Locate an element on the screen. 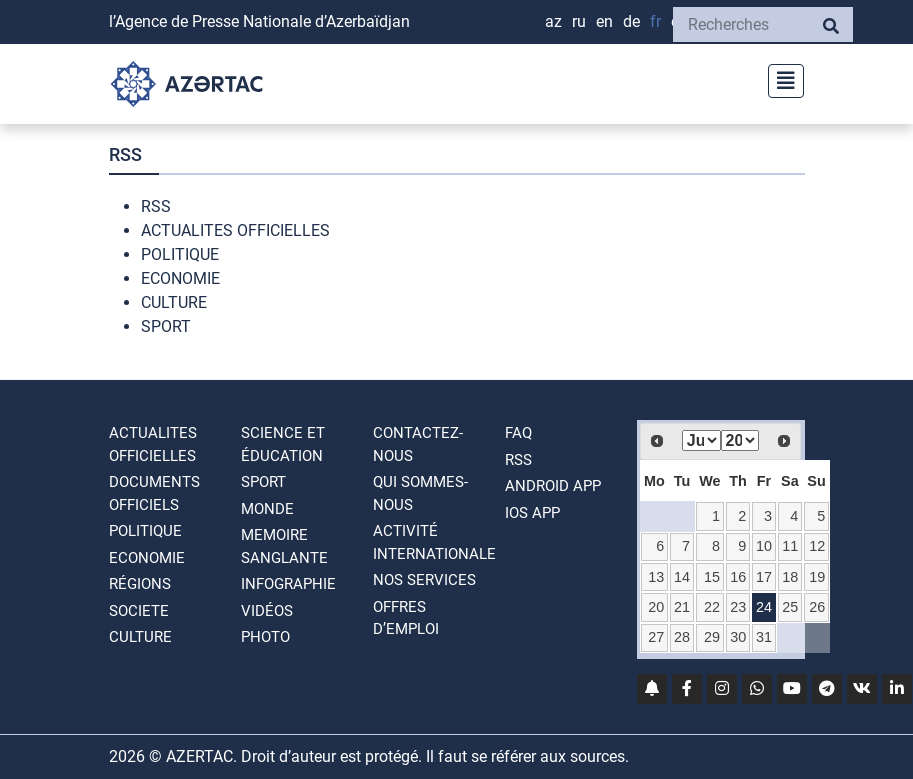  Nos Services is located at coordinates (424, 580).